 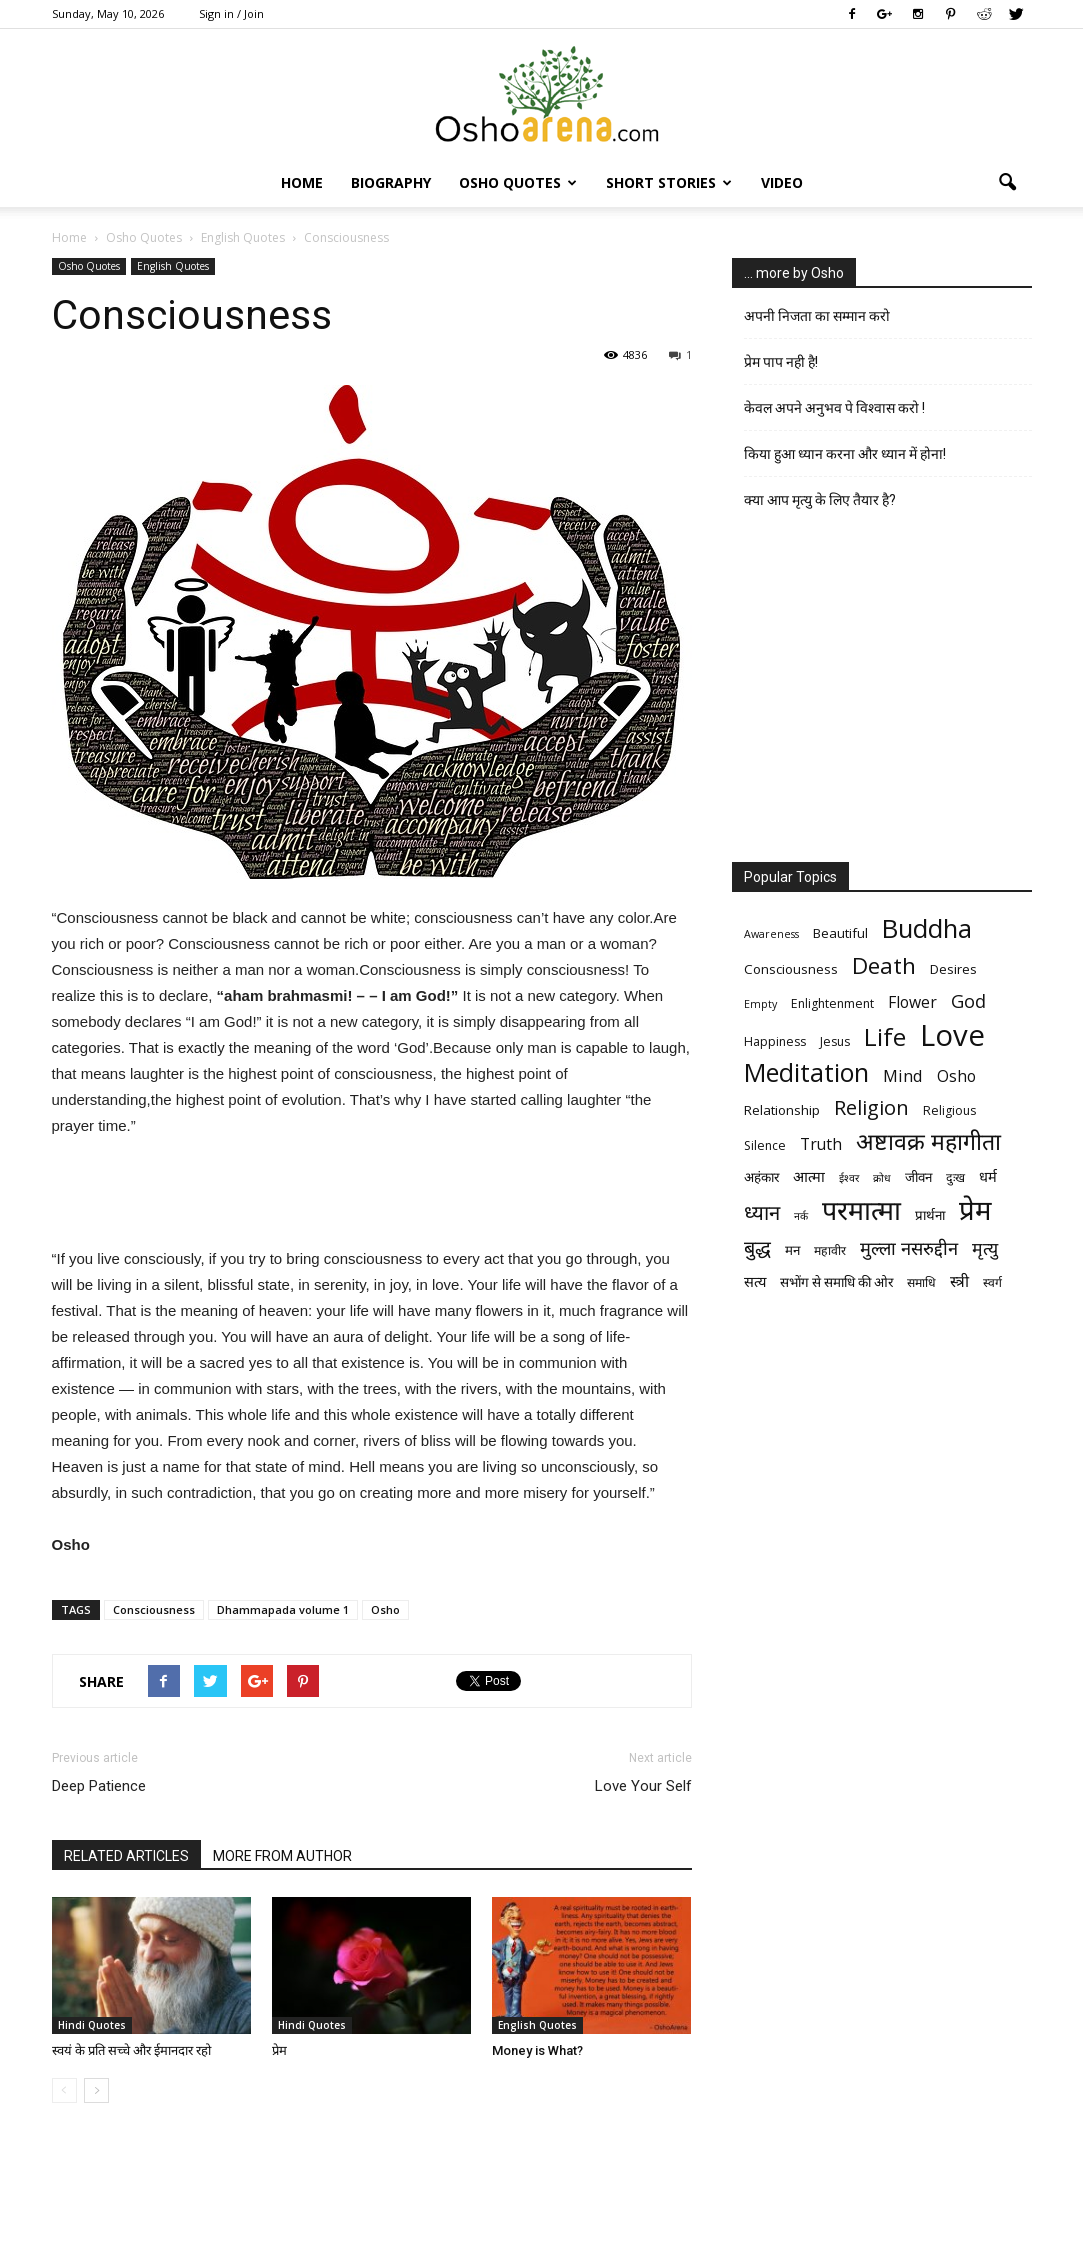 What do you see at coordinates (821, 1144) in the screenshot?
I see `Truth [Truth (9 items)]` at bounding box center [821, 1144].